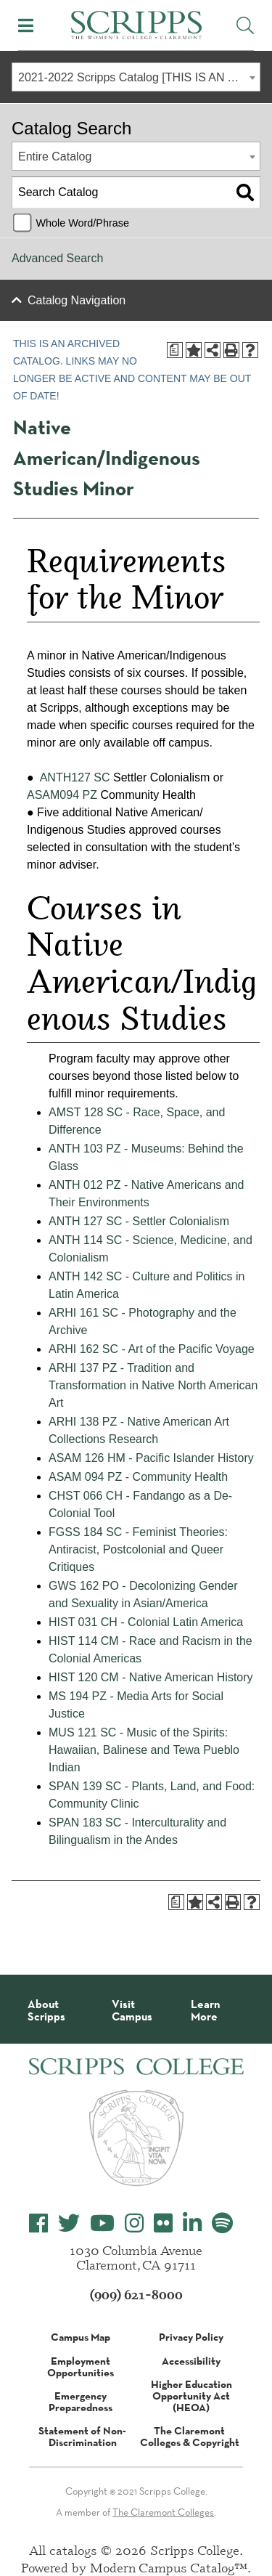 The width and height of the screenshot is (272, 2576). I want to click on Accessibility, so click(191, 2361).